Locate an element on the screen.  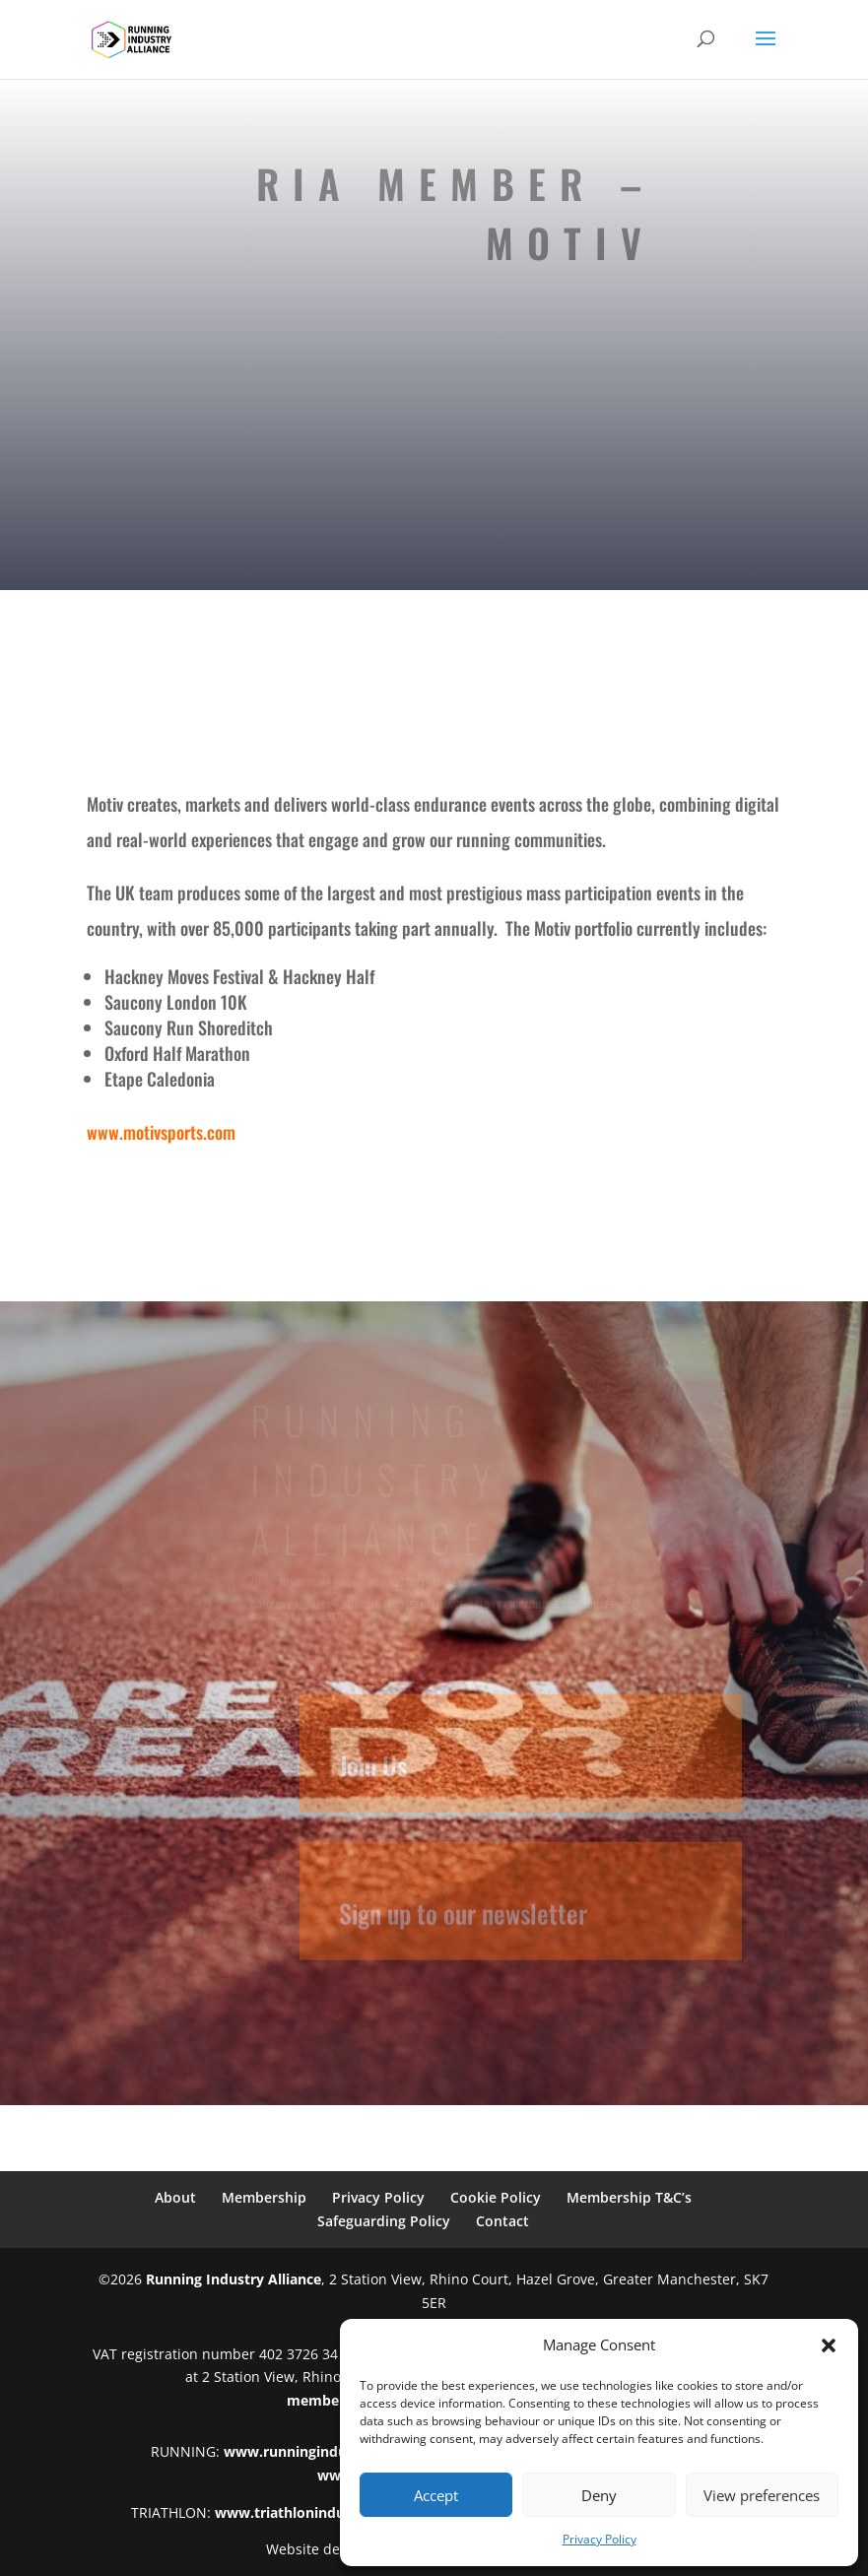
[button] is located at coordinates (828, 2345).